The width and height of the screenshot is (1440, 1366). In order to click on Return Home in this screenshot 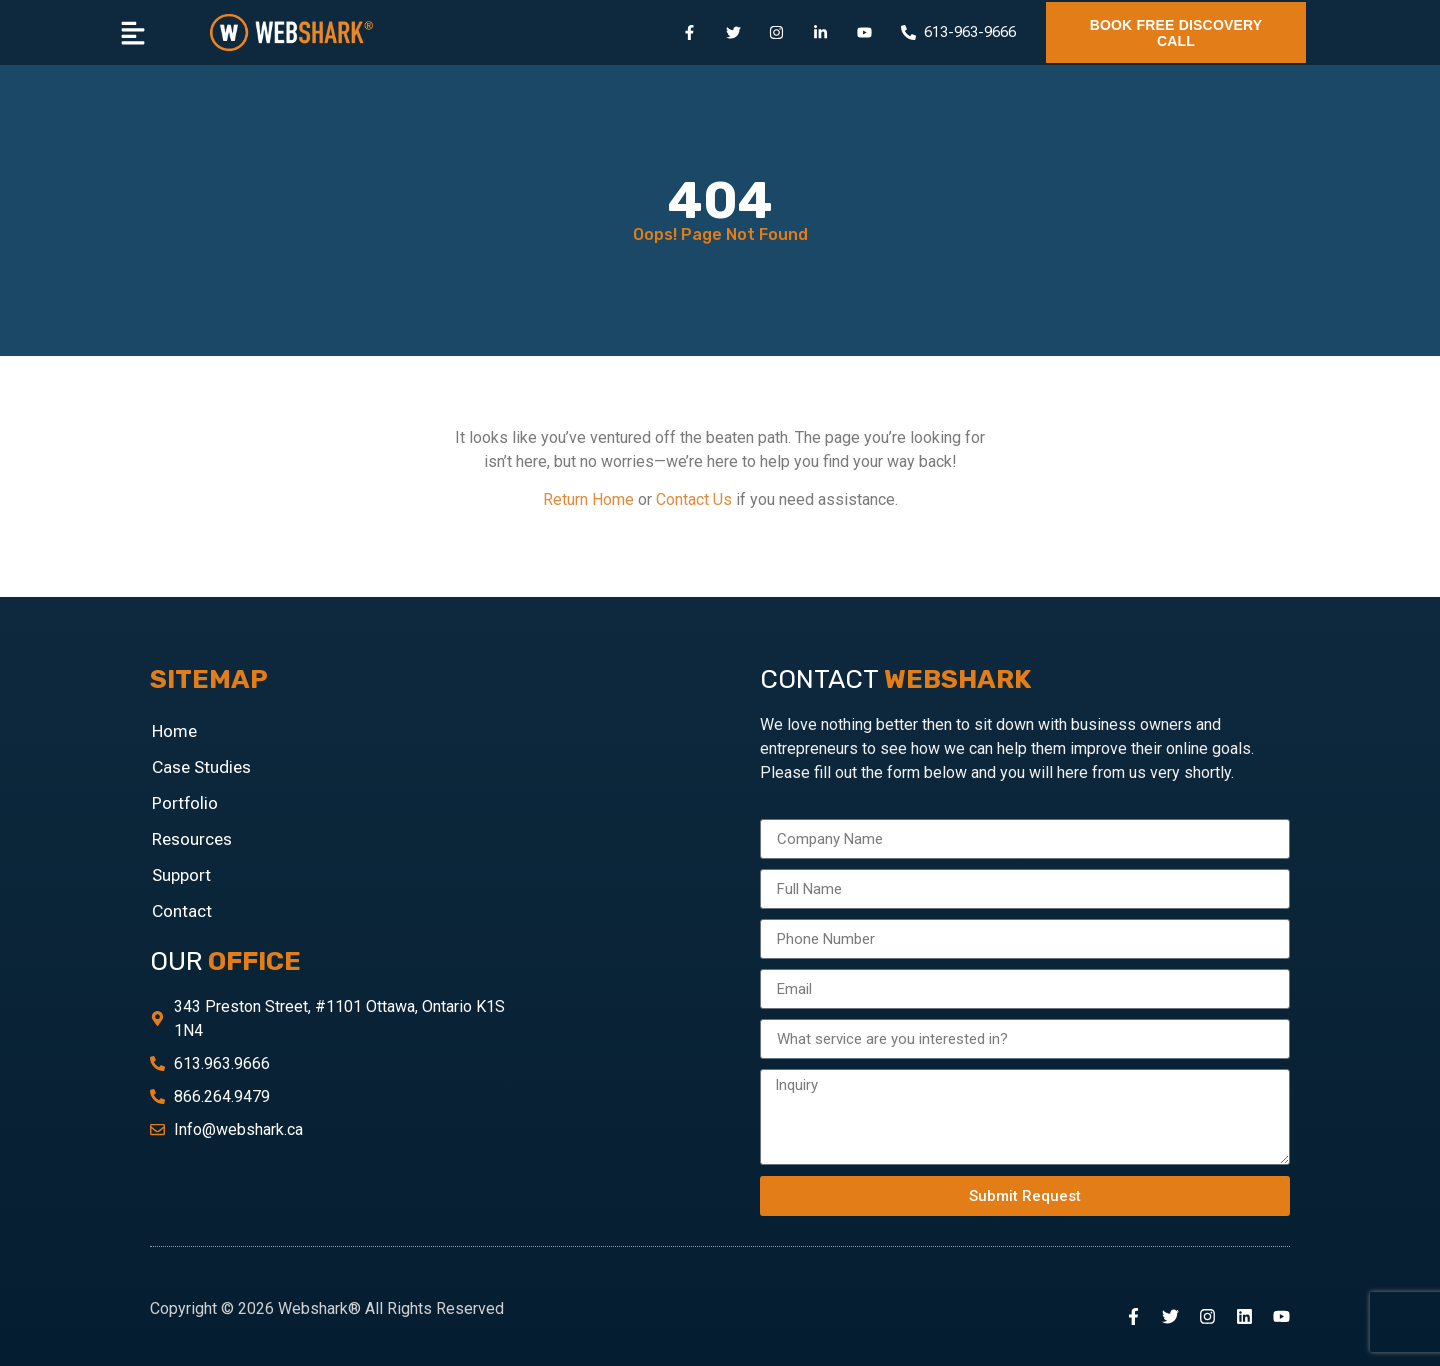, I will do `click(588, 499)`.